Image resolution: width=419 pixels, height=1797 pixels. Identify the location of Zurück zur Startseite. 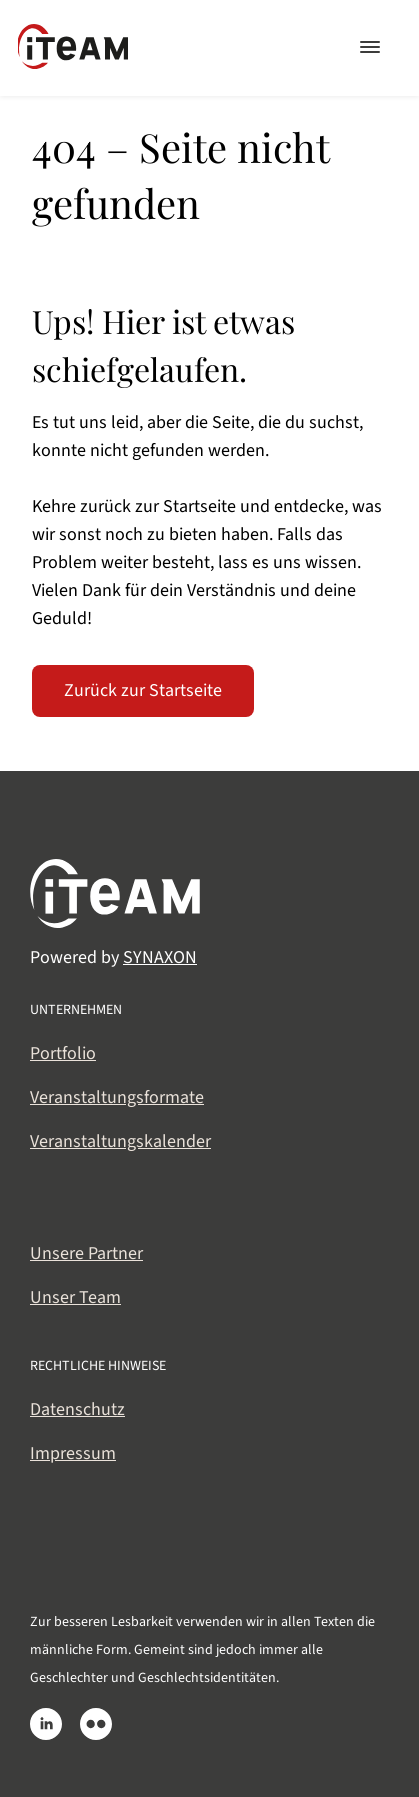
(143, 690).